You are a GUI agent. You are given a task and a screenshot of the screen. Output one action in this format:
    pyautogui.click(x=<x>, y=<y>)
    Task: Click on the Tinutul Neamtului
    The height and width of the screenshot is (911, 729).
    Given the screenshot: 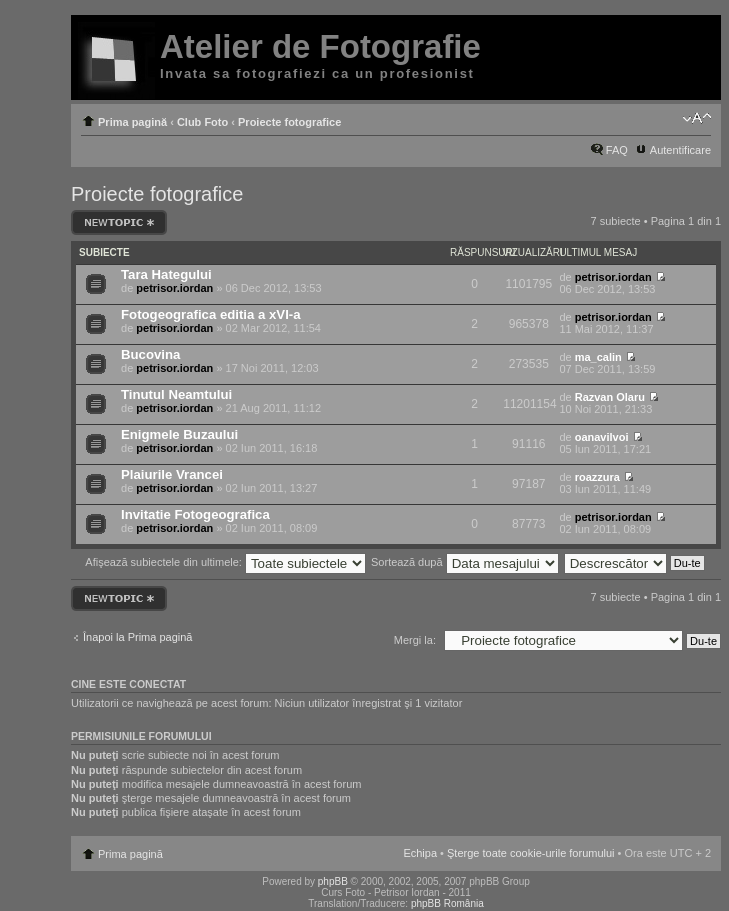 What is the action you would take?
    pyautogui.click(x=176, y=394)
    